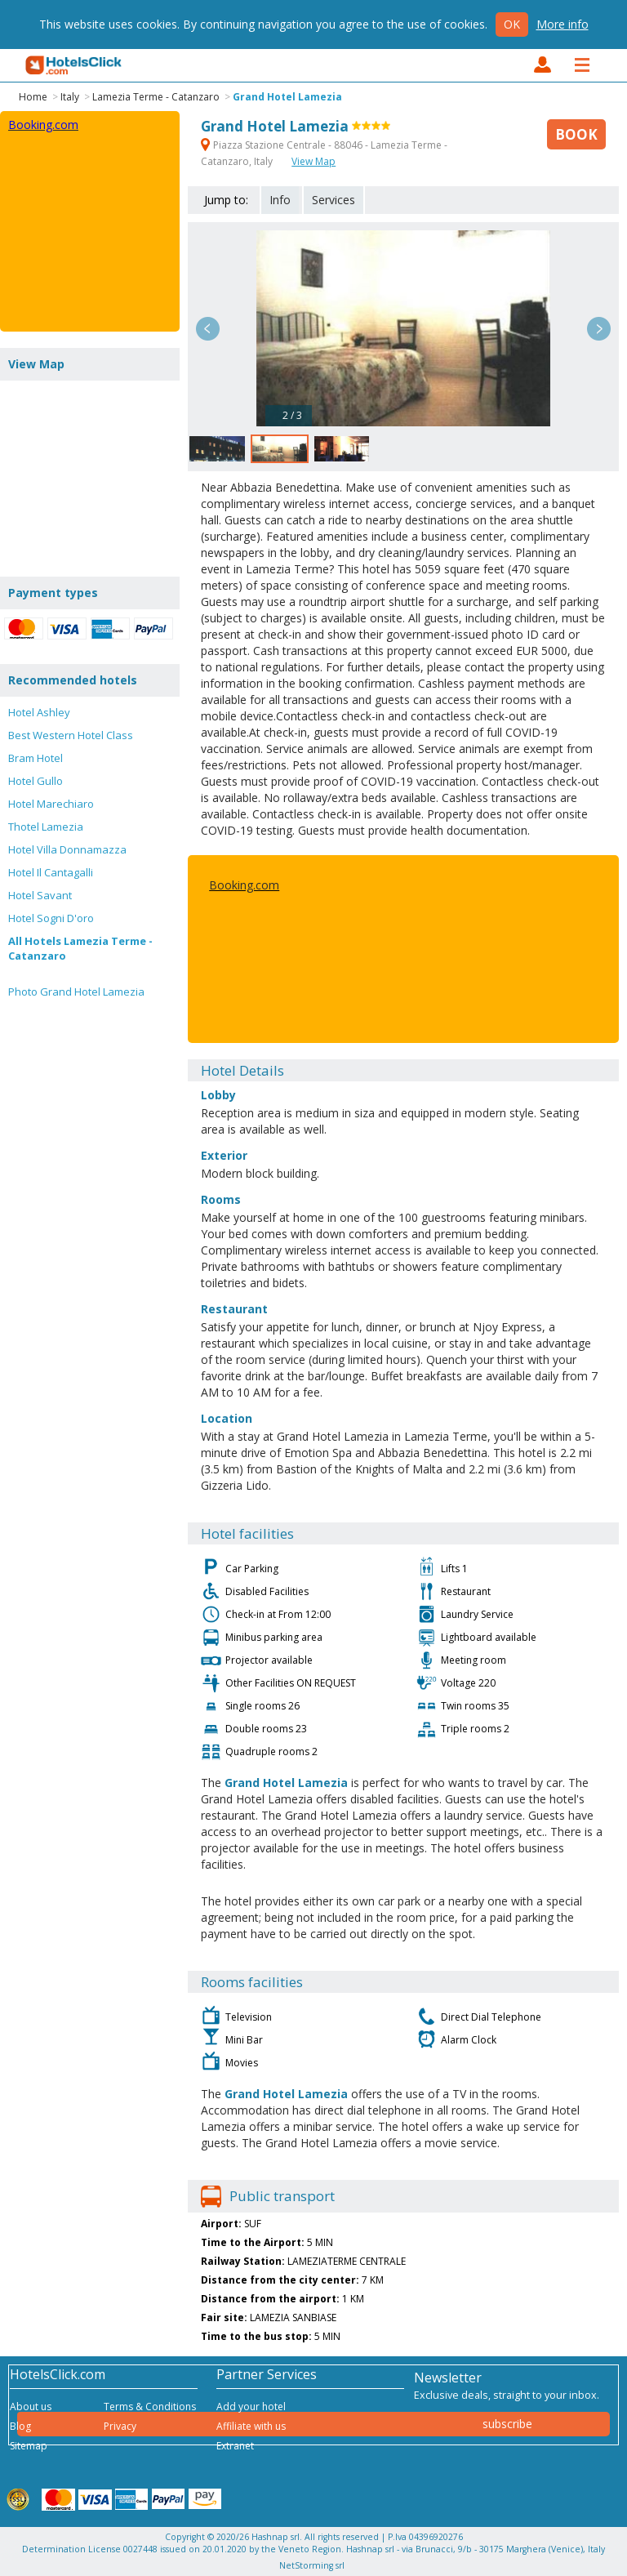 The width and height of the screenshot is (627, 2576). I want to click on Ok, so click(512, 24).